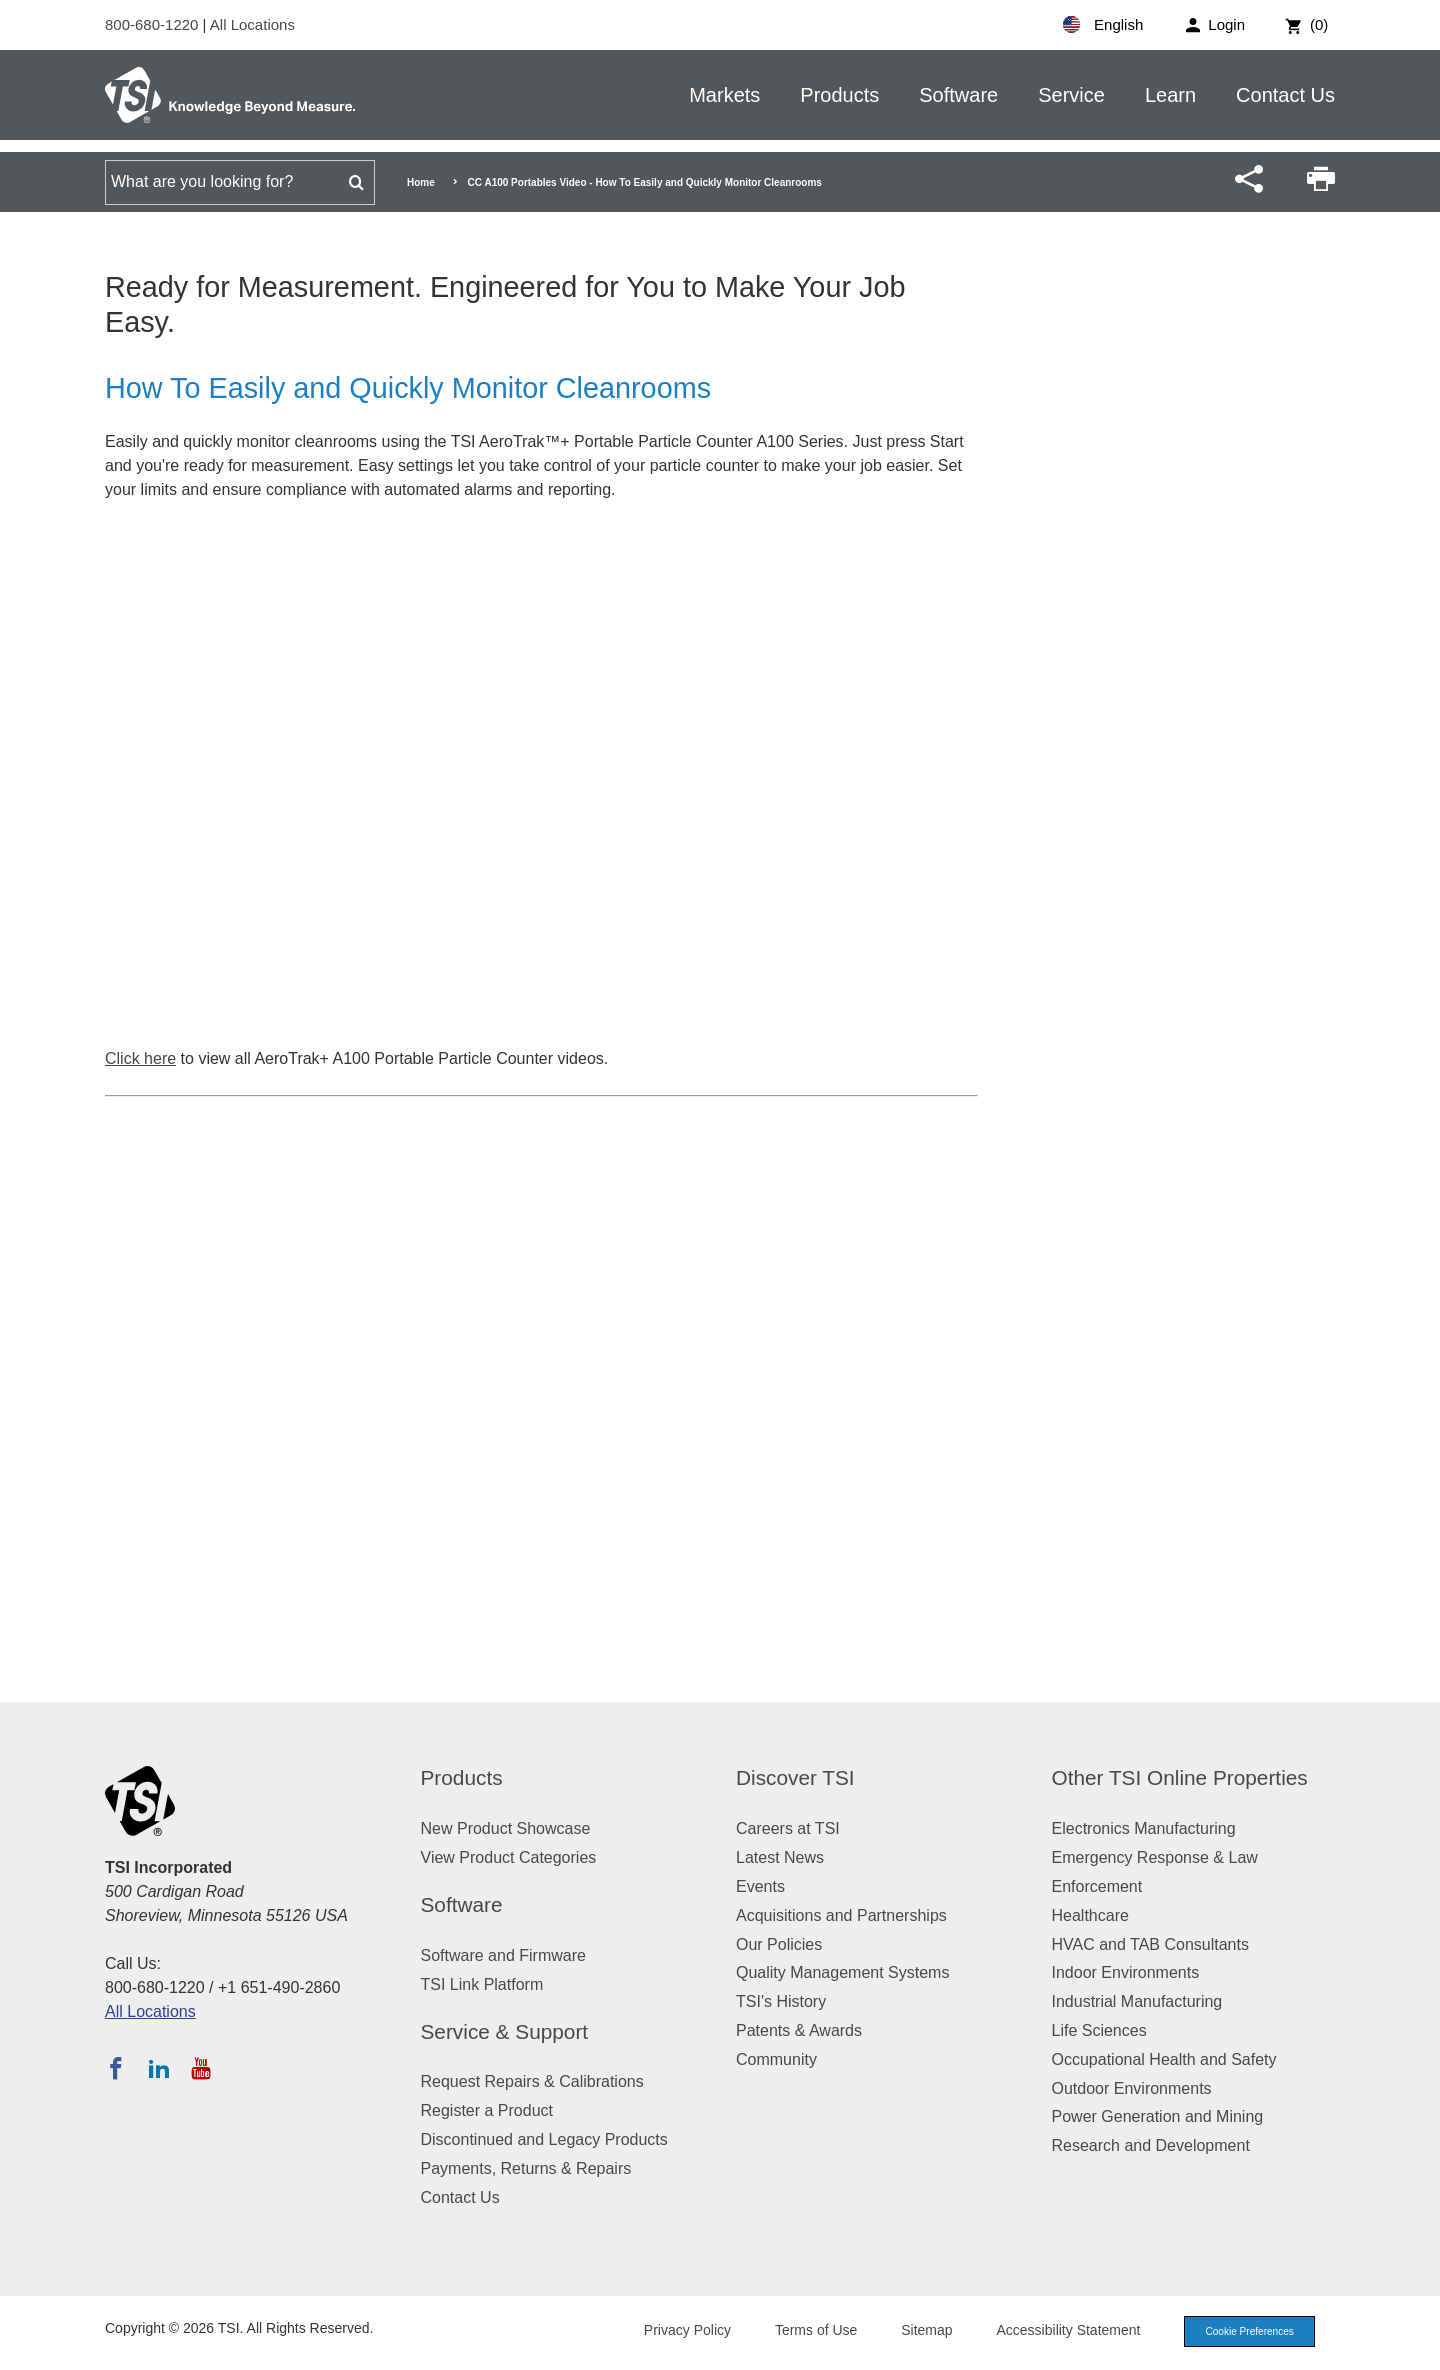 The height and width of the screenshot is (2370, 1440). What do you see at coordinates (799, 2030) in the screenshot?
I see `Patents & Awards` at bounding box center [799, 2030].